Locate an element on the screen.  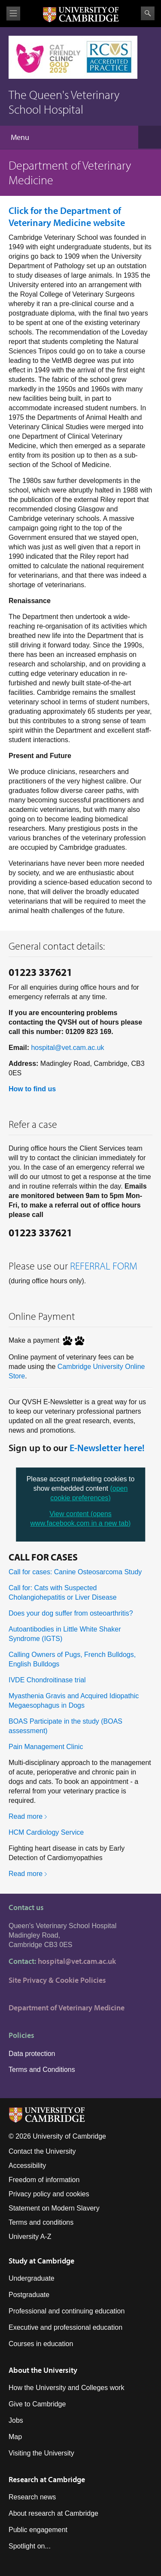
Privacy policy and cookies is located at coordinates (49, 2194).